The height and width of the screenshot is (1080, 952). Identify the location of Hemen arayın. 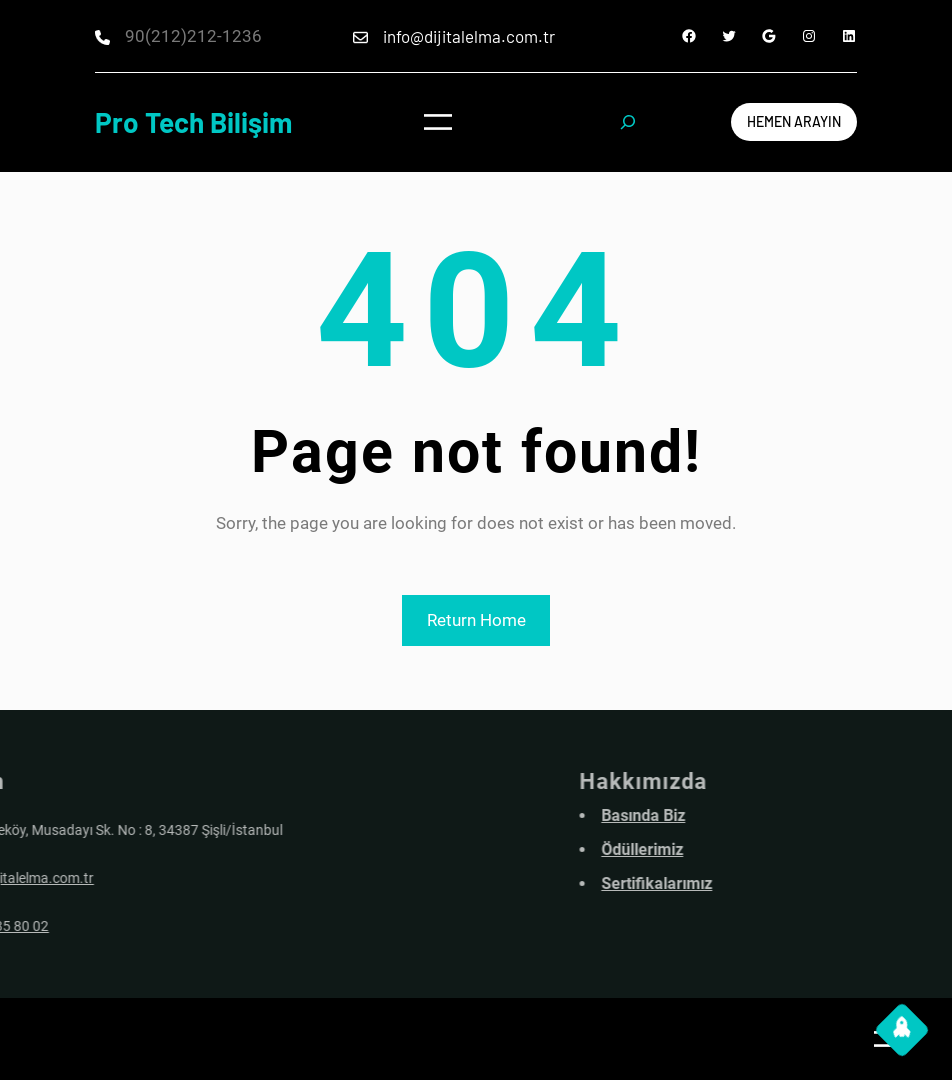
(794, 121).